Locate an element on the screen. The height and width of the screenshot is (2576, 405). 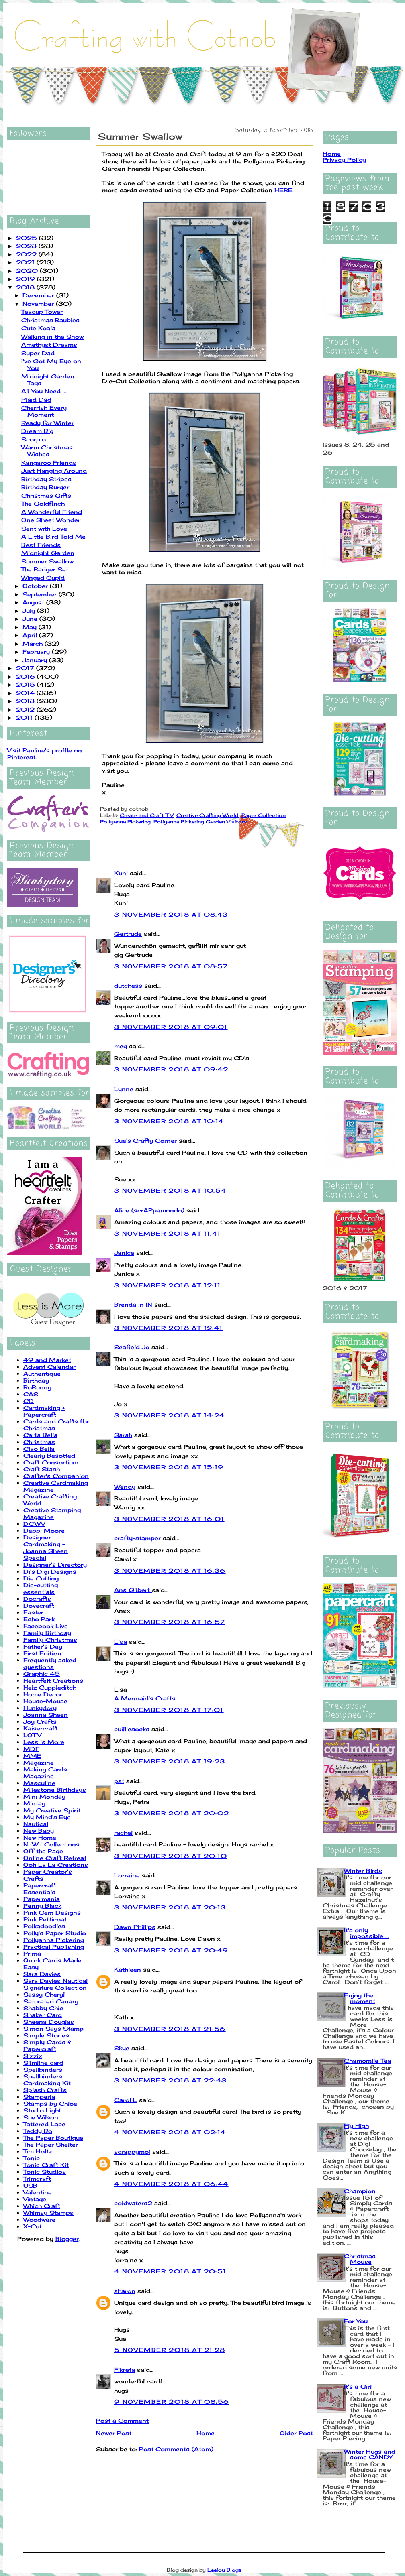
CAS is located at coordinates (30, 1394).